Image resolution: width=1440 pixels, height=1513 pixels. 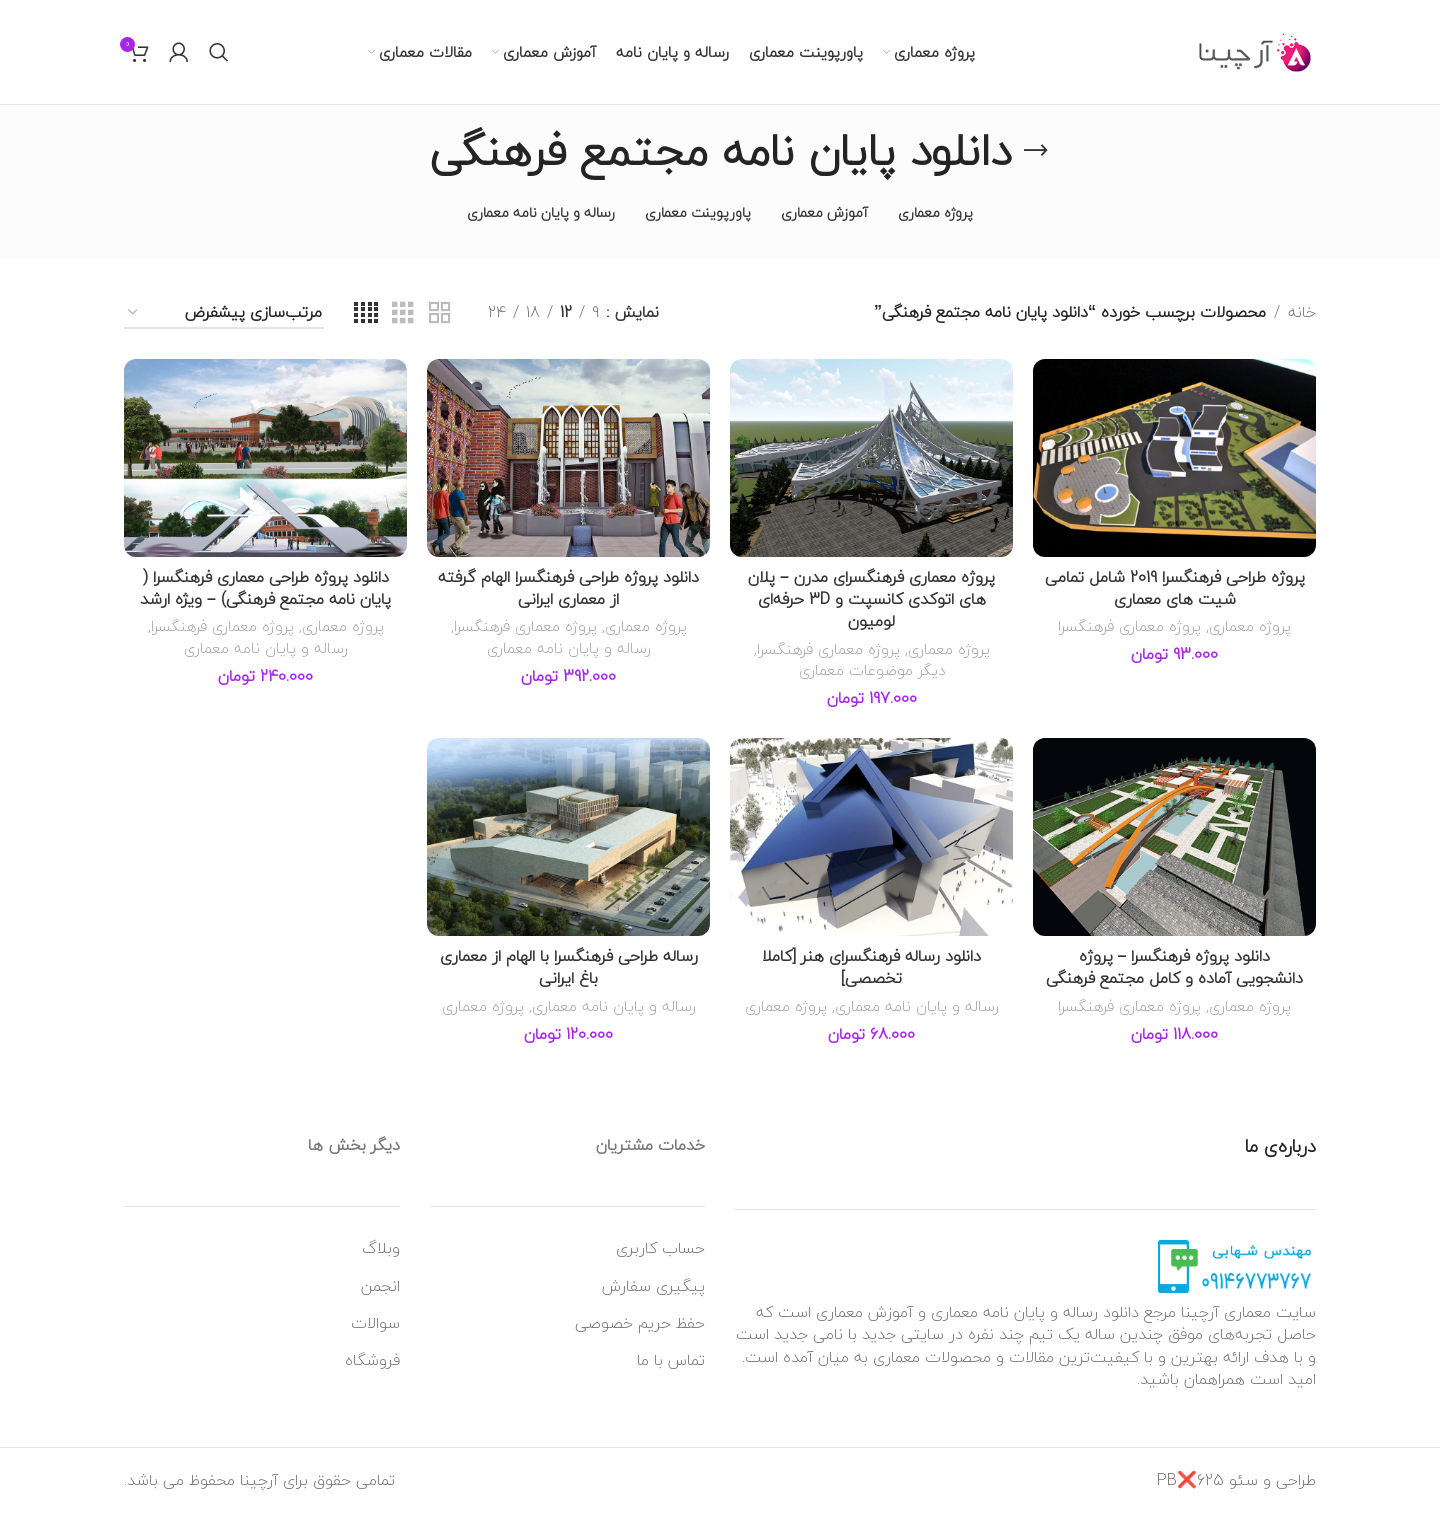 What do you see at coordinates (1250, 626) in the screenshot?
I see `پروژه معماری` at bounding box center [1250, 626].